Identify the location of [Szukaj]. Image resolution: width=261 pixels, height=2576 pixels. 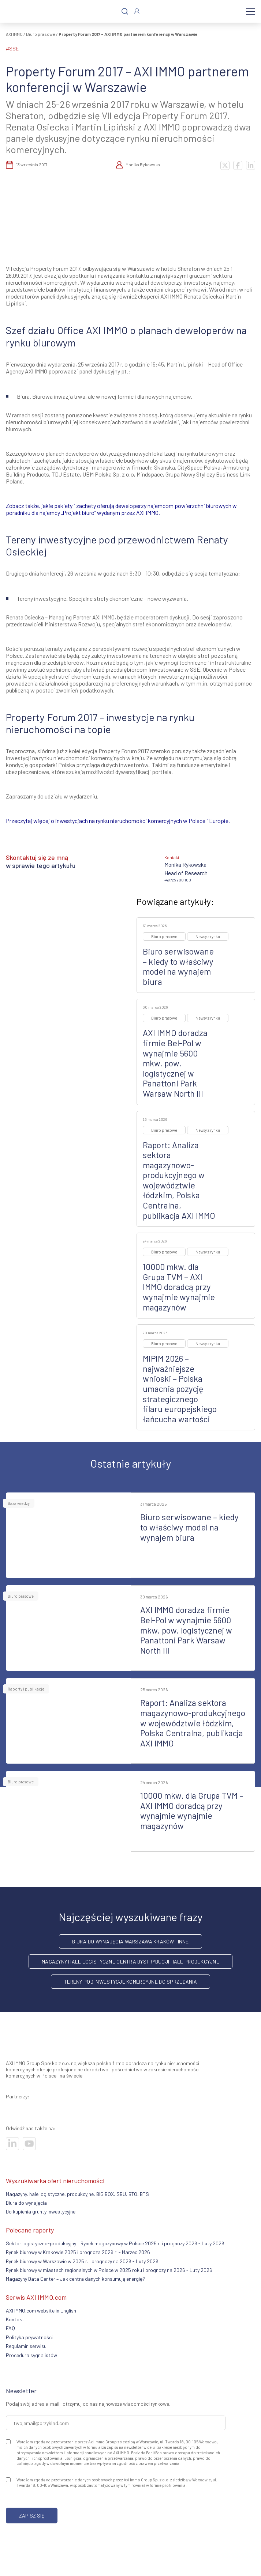
(125, 11).